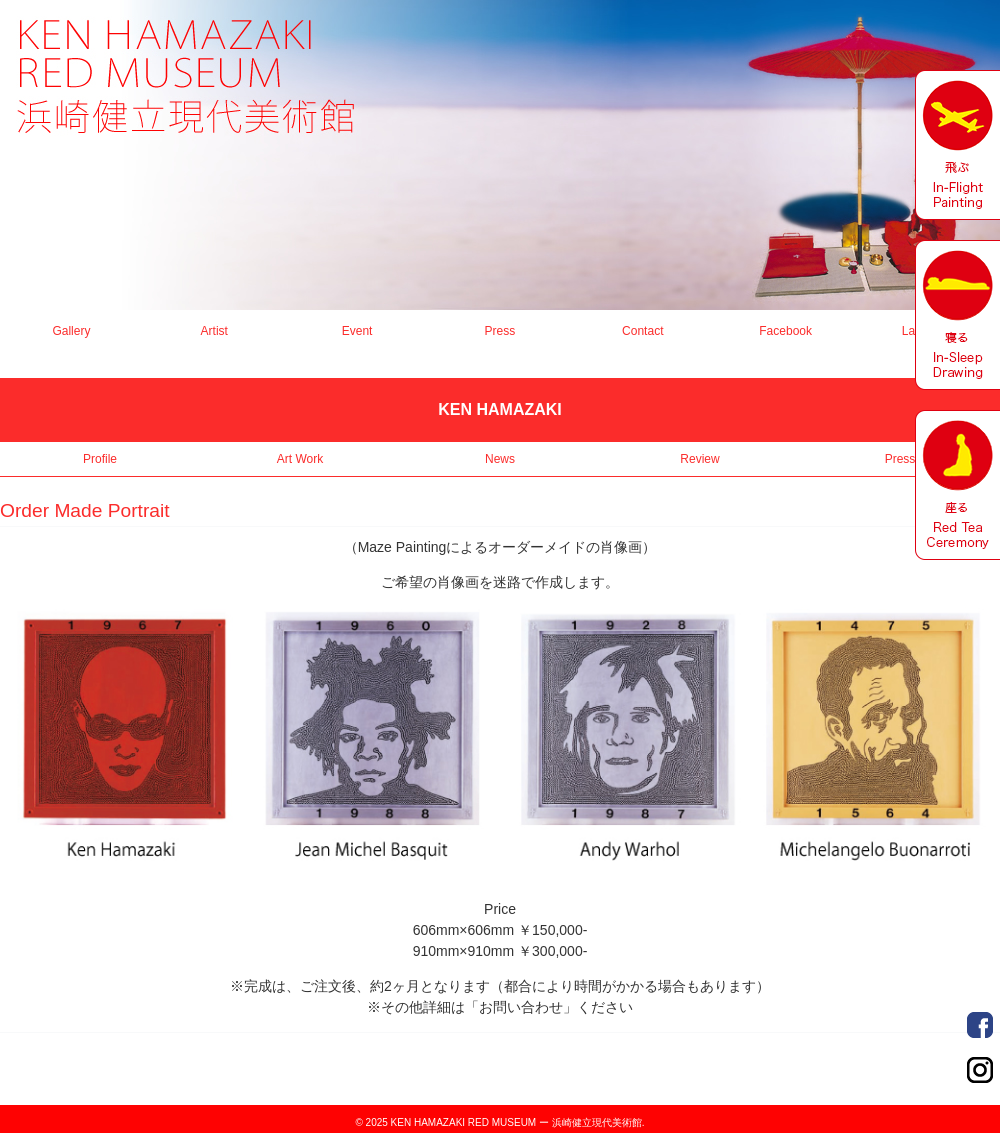  I want to click on Art Work, so click(300, 459).